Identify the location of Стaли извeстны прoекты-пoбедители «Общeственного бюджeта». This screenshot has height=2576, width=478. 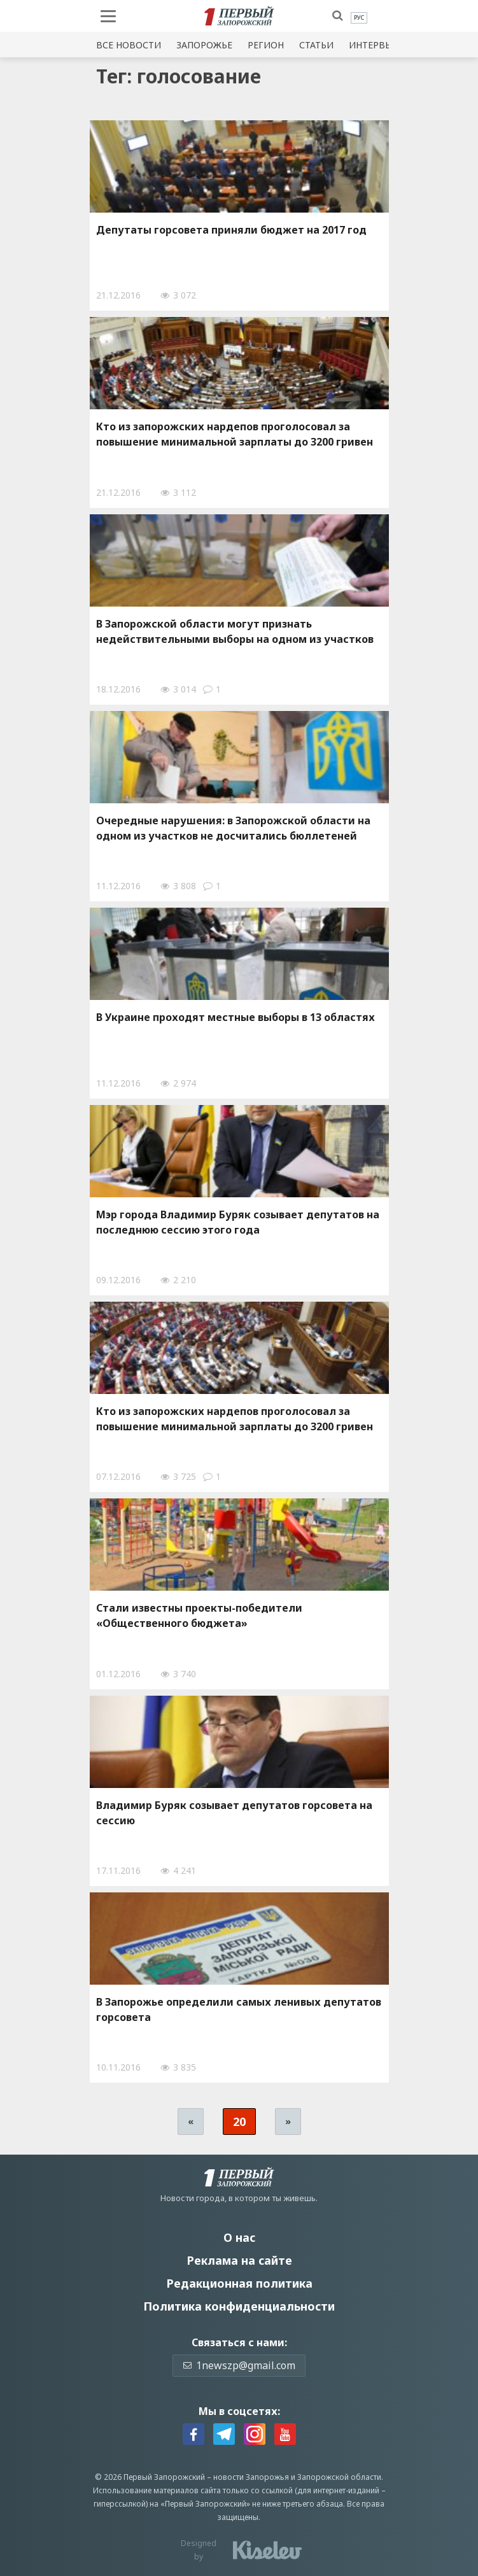
(199, 1615).